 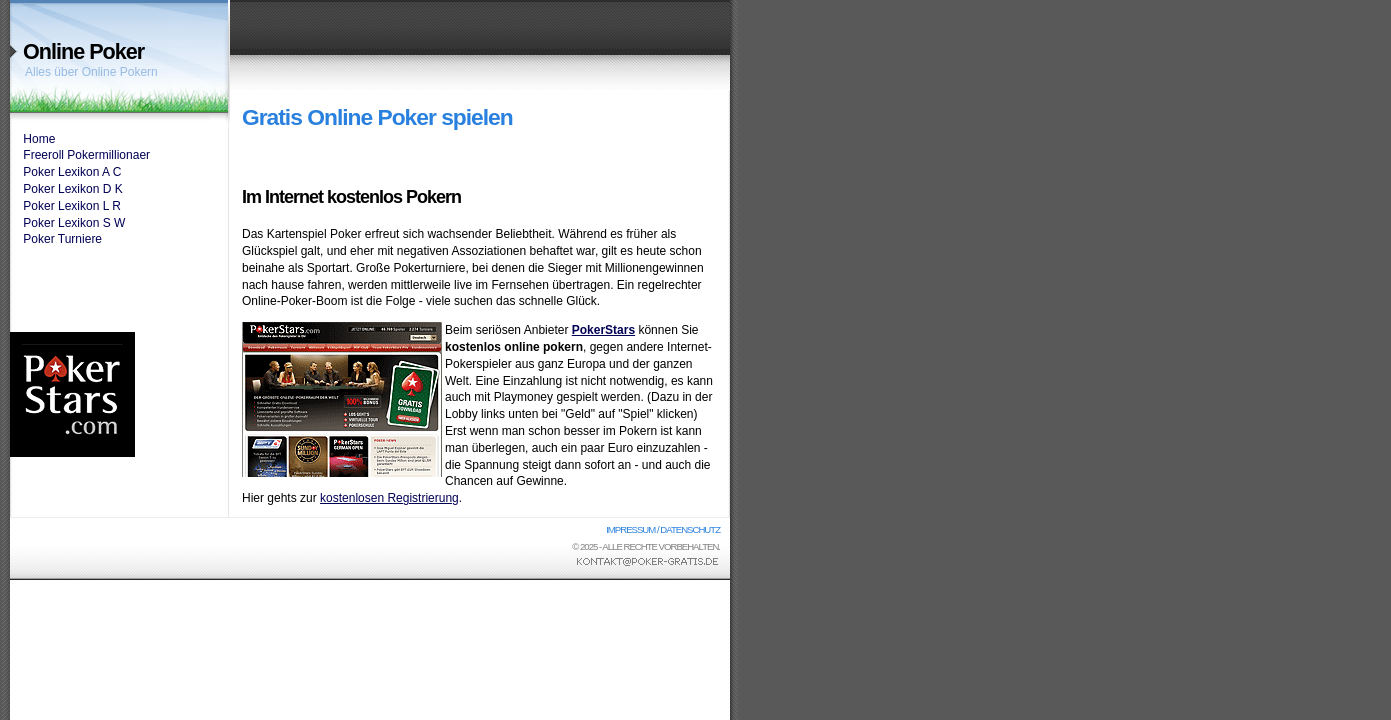 What do you see at coordinates (72, 206) in the screenshot?
I see `Poker Lexikon L R` at bounding box center [72, 206].